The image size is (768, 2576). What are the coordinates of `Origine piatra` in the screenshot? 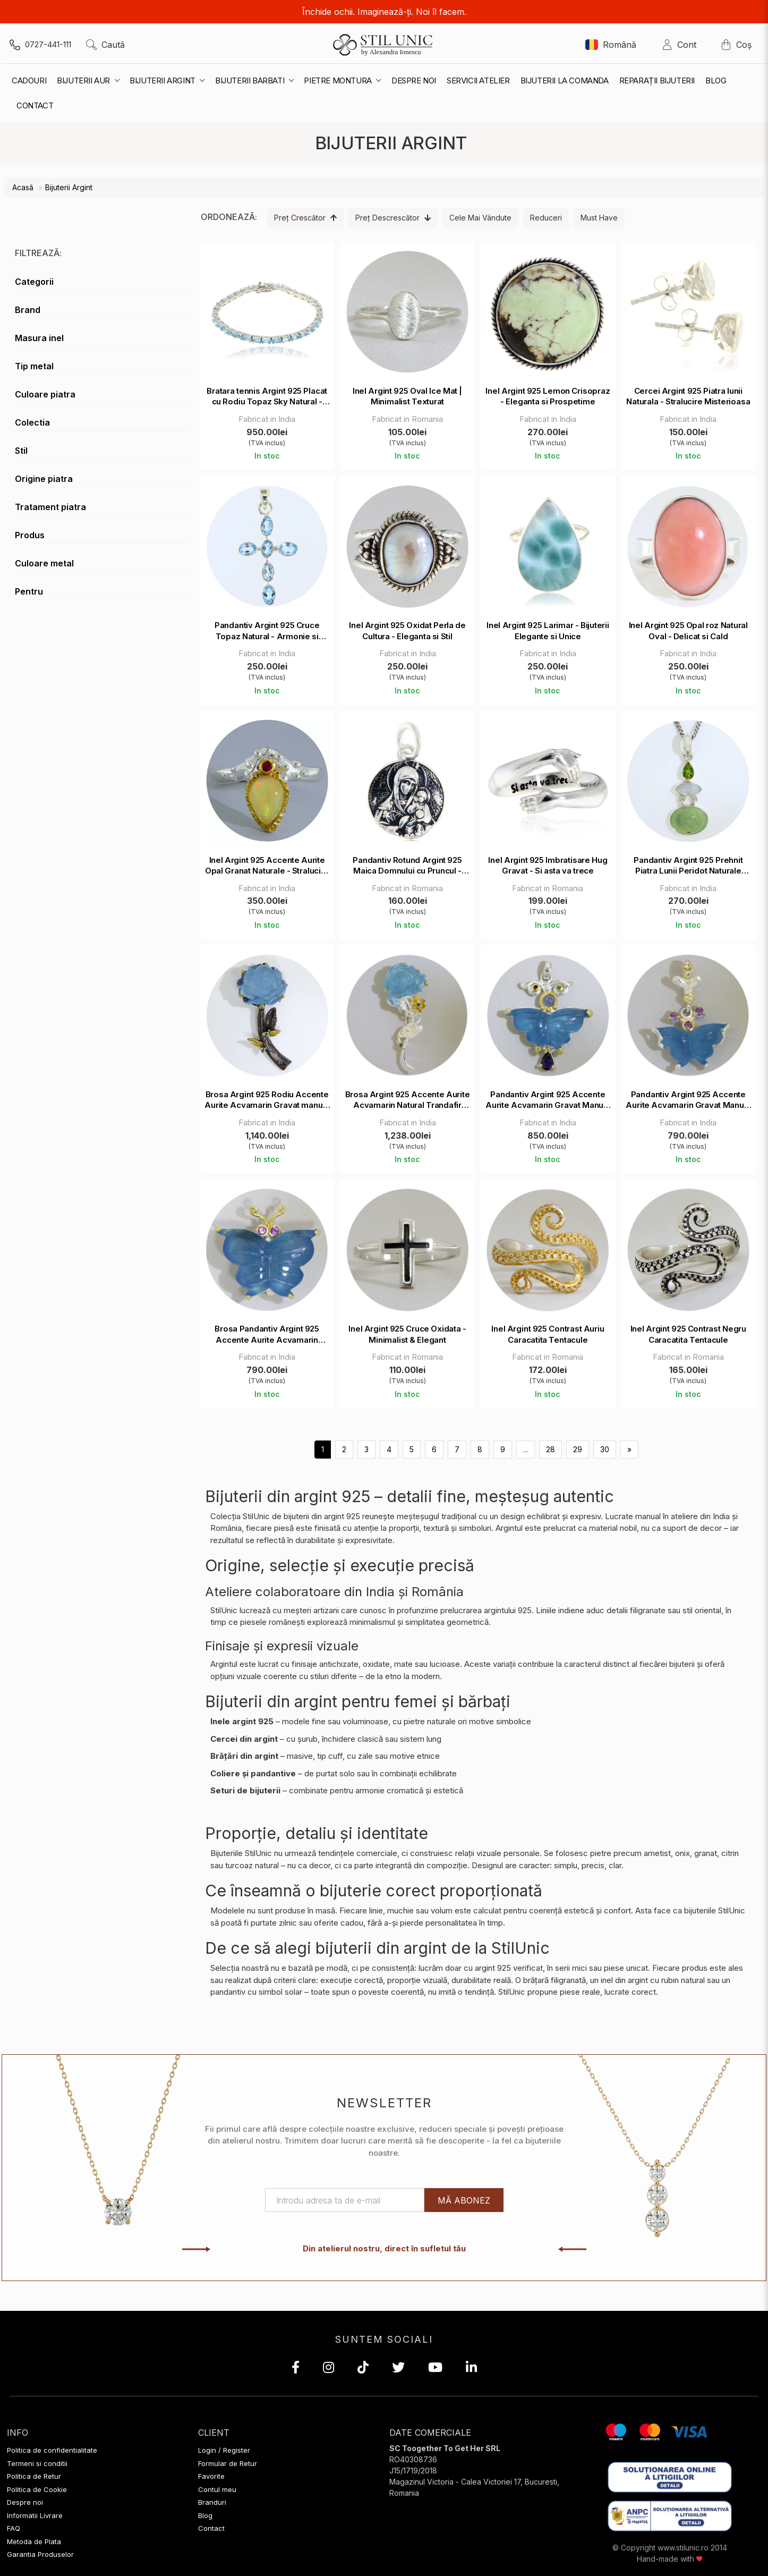 It's located at (44, 478).